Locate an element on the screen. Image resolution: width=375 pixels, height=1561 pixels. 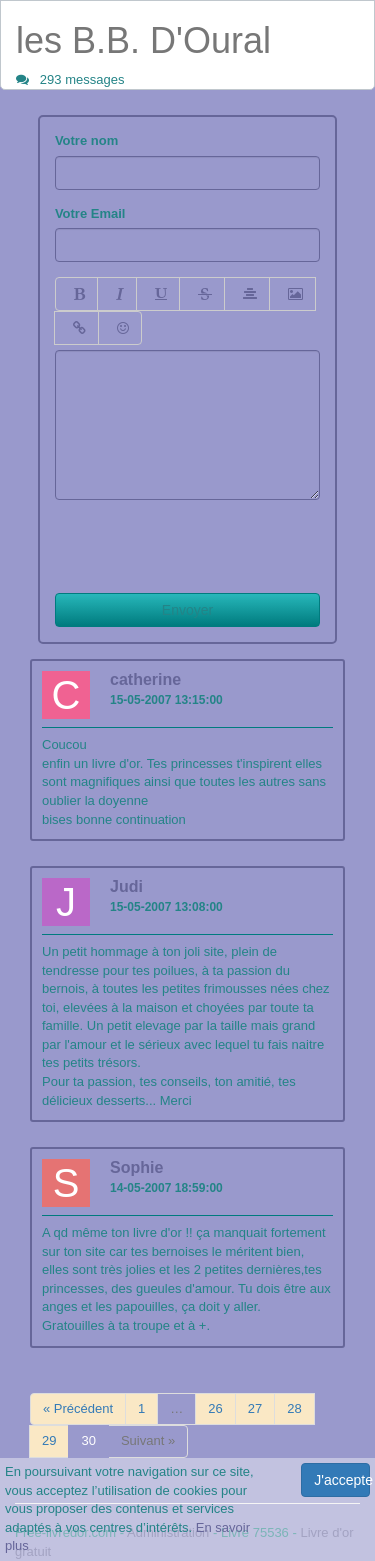
Votre Email is located at coordinates (90, 213).